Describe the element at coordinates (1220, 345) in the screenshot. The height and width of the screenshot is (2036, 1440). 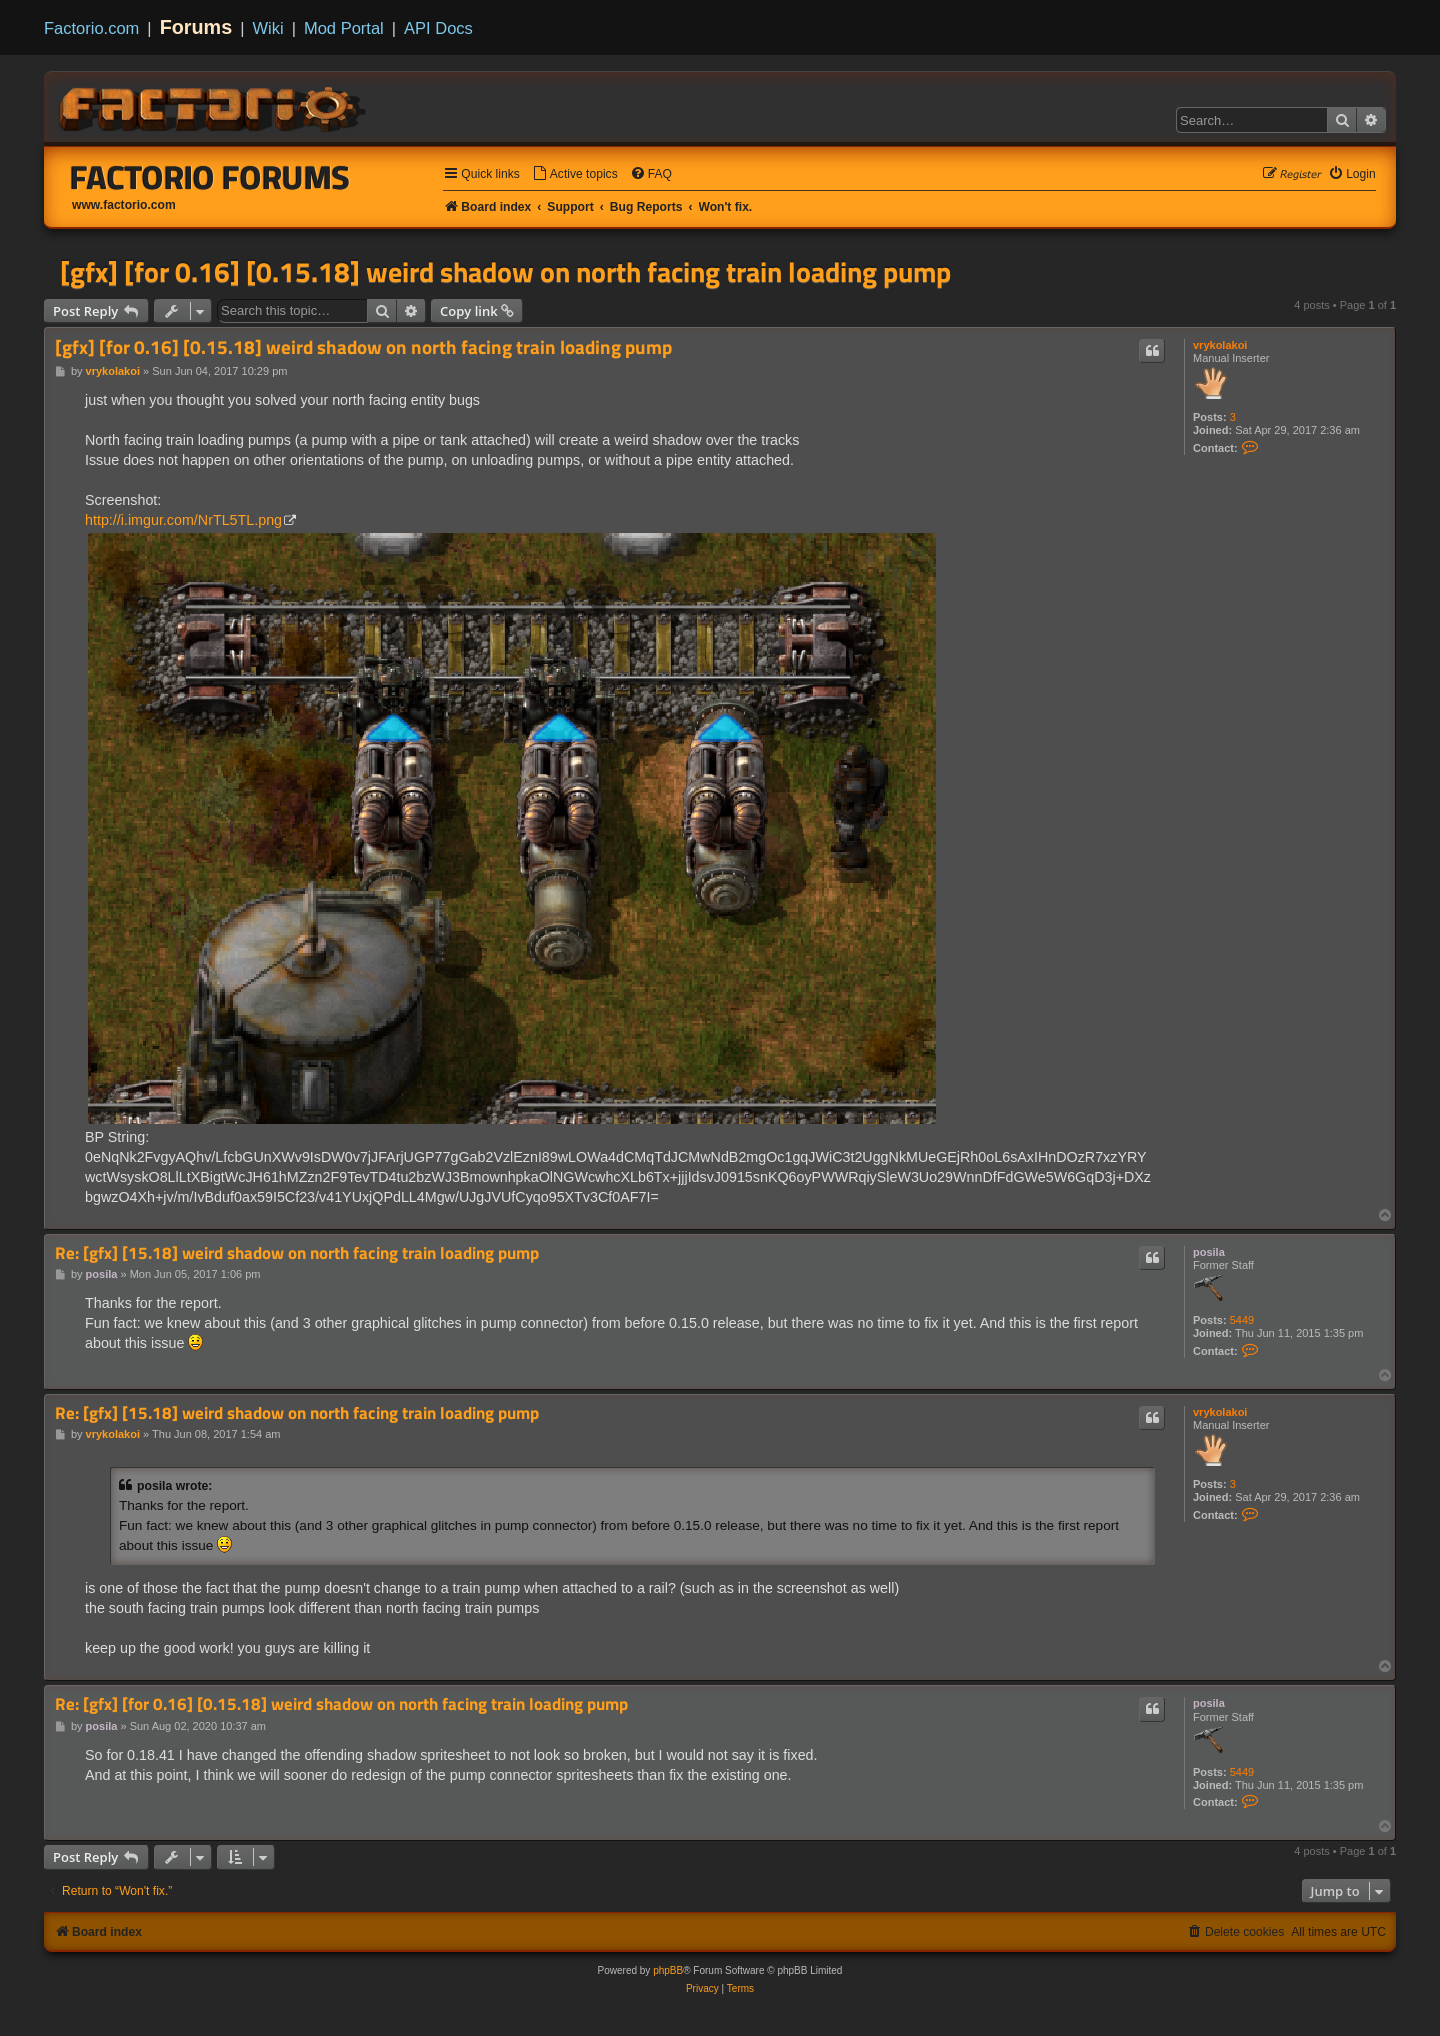
I see `vrykolakoi` at that location.